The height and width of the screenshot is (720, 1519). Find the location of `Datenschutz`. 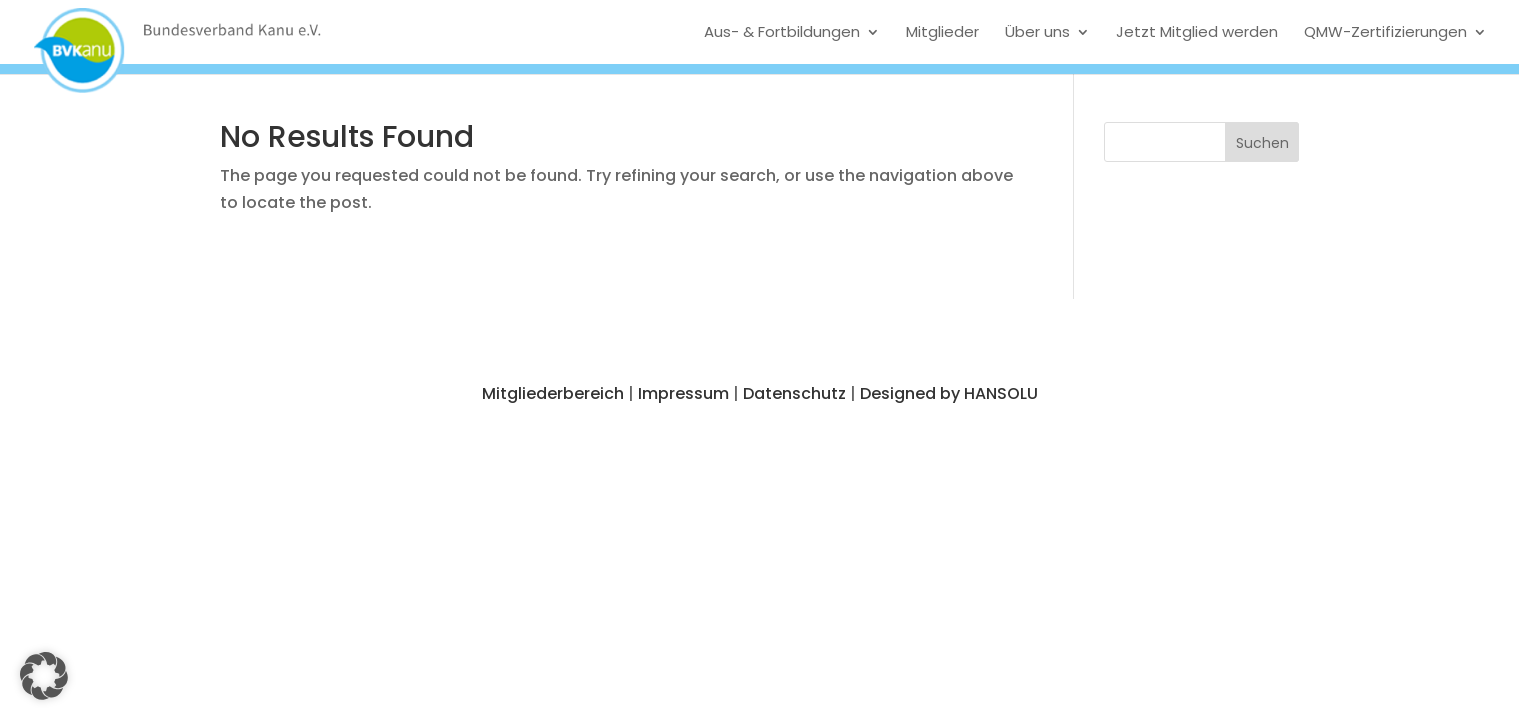

Datenschutz is located at coordinates (794, 393).